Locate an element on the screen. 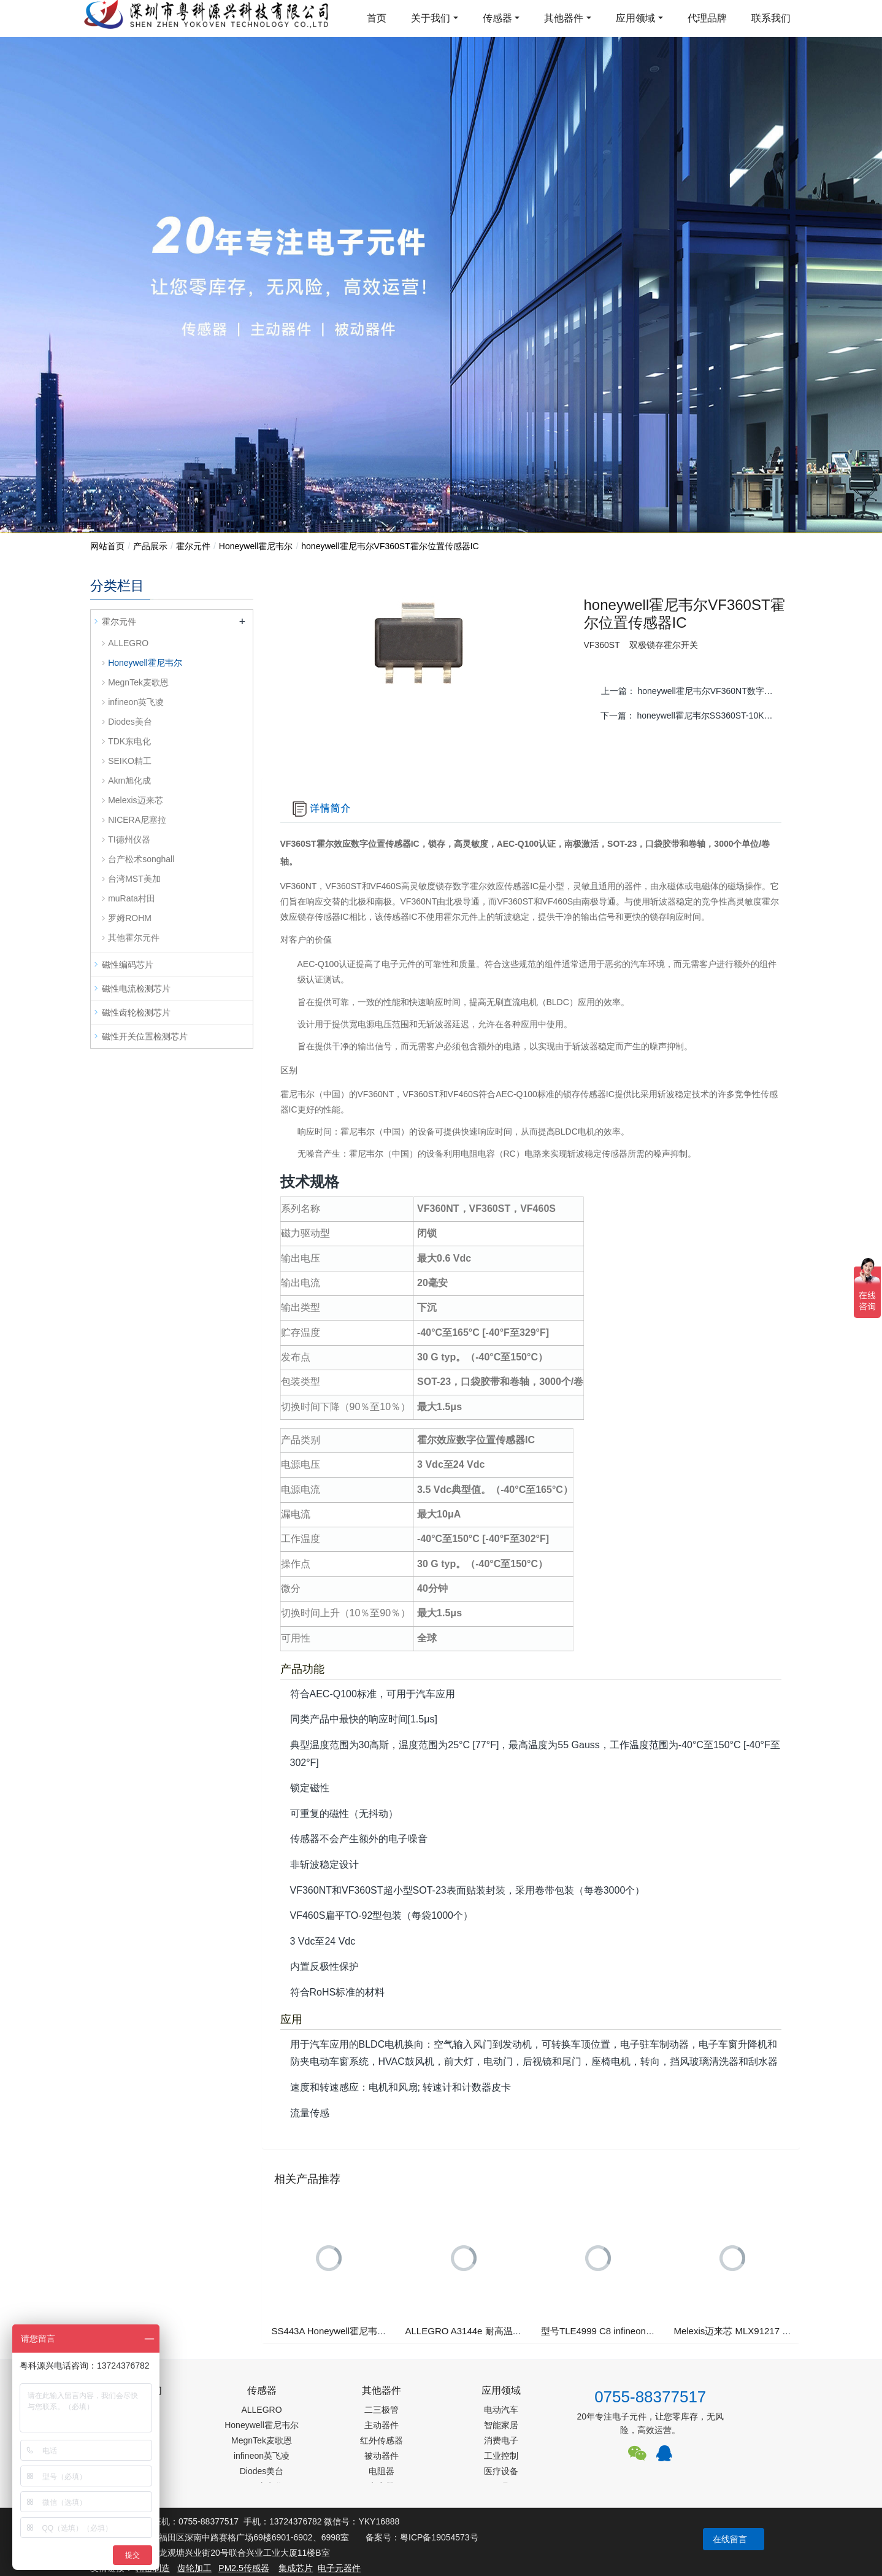  honeywell霍尼韦尔VF360ST霍尔位置传感器IC is located at coordinates (389, 546).